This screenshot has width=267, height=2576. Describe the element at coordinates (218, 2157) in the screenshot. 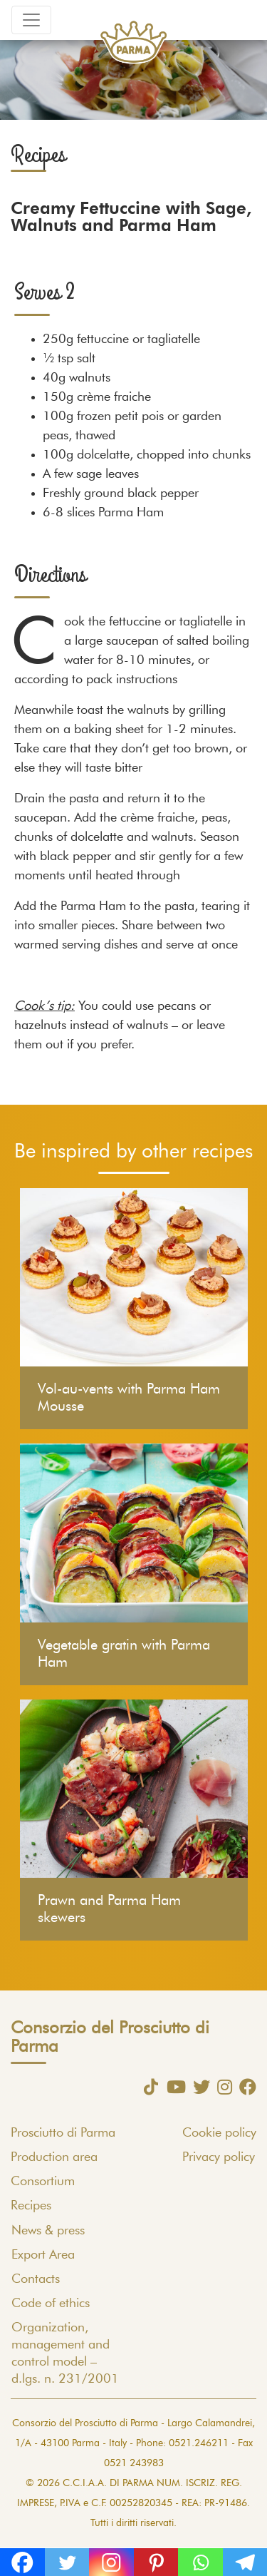

I see `Privacy policy` at that location.